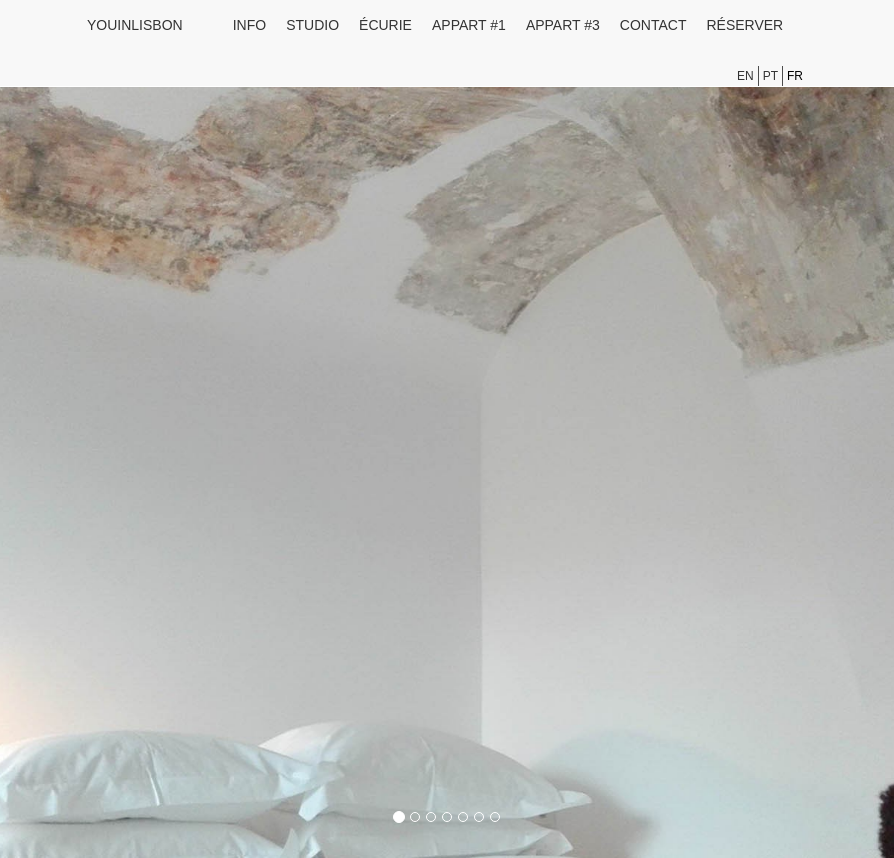 The height and width of the screenshot is (858, 894). I want to click on Écurie, so click(385, 25).